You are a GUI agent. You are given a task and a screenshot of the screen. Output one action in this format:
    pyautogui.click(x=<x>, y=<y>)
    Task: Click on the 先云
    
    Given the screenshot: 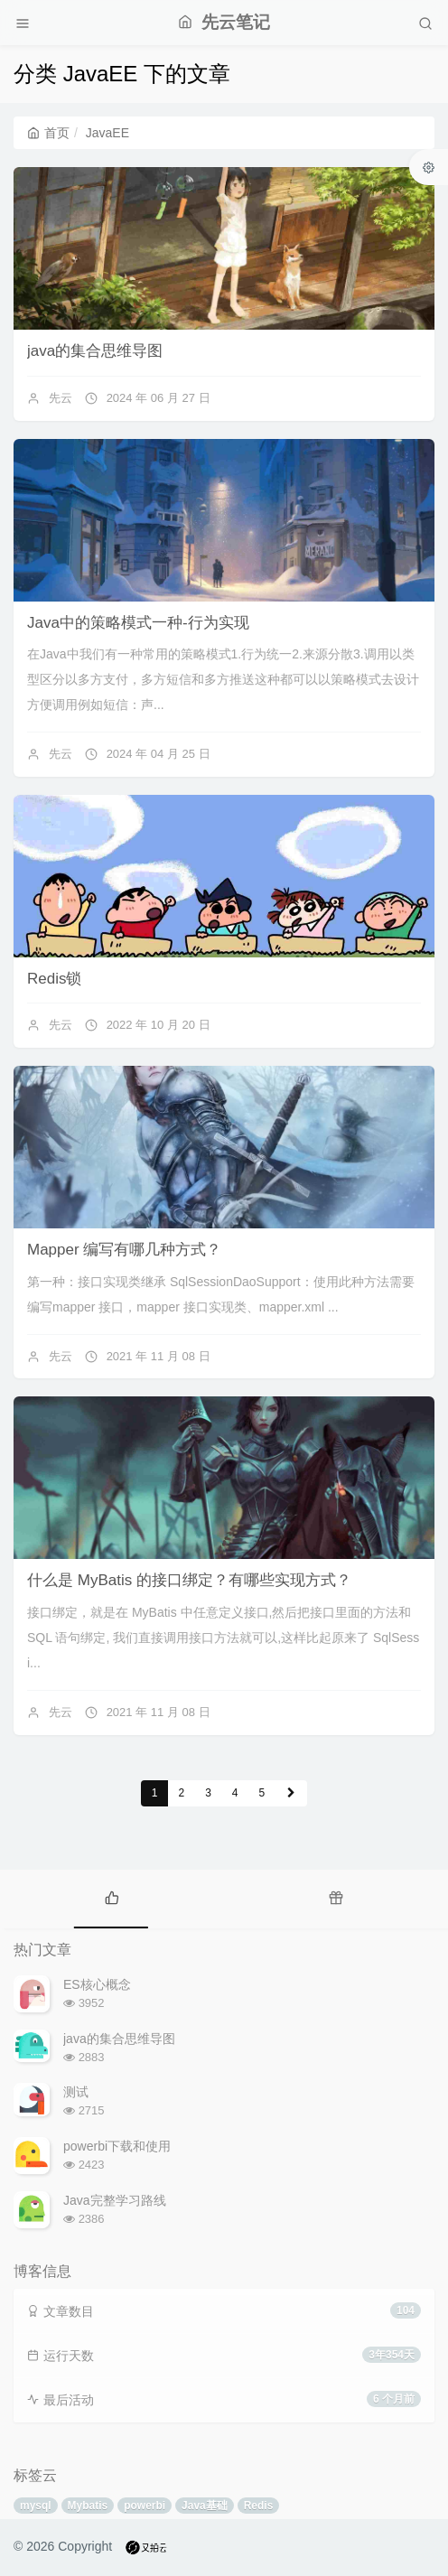 What is the action you would take?
    pyautogui.click(x=60, y=398)
    